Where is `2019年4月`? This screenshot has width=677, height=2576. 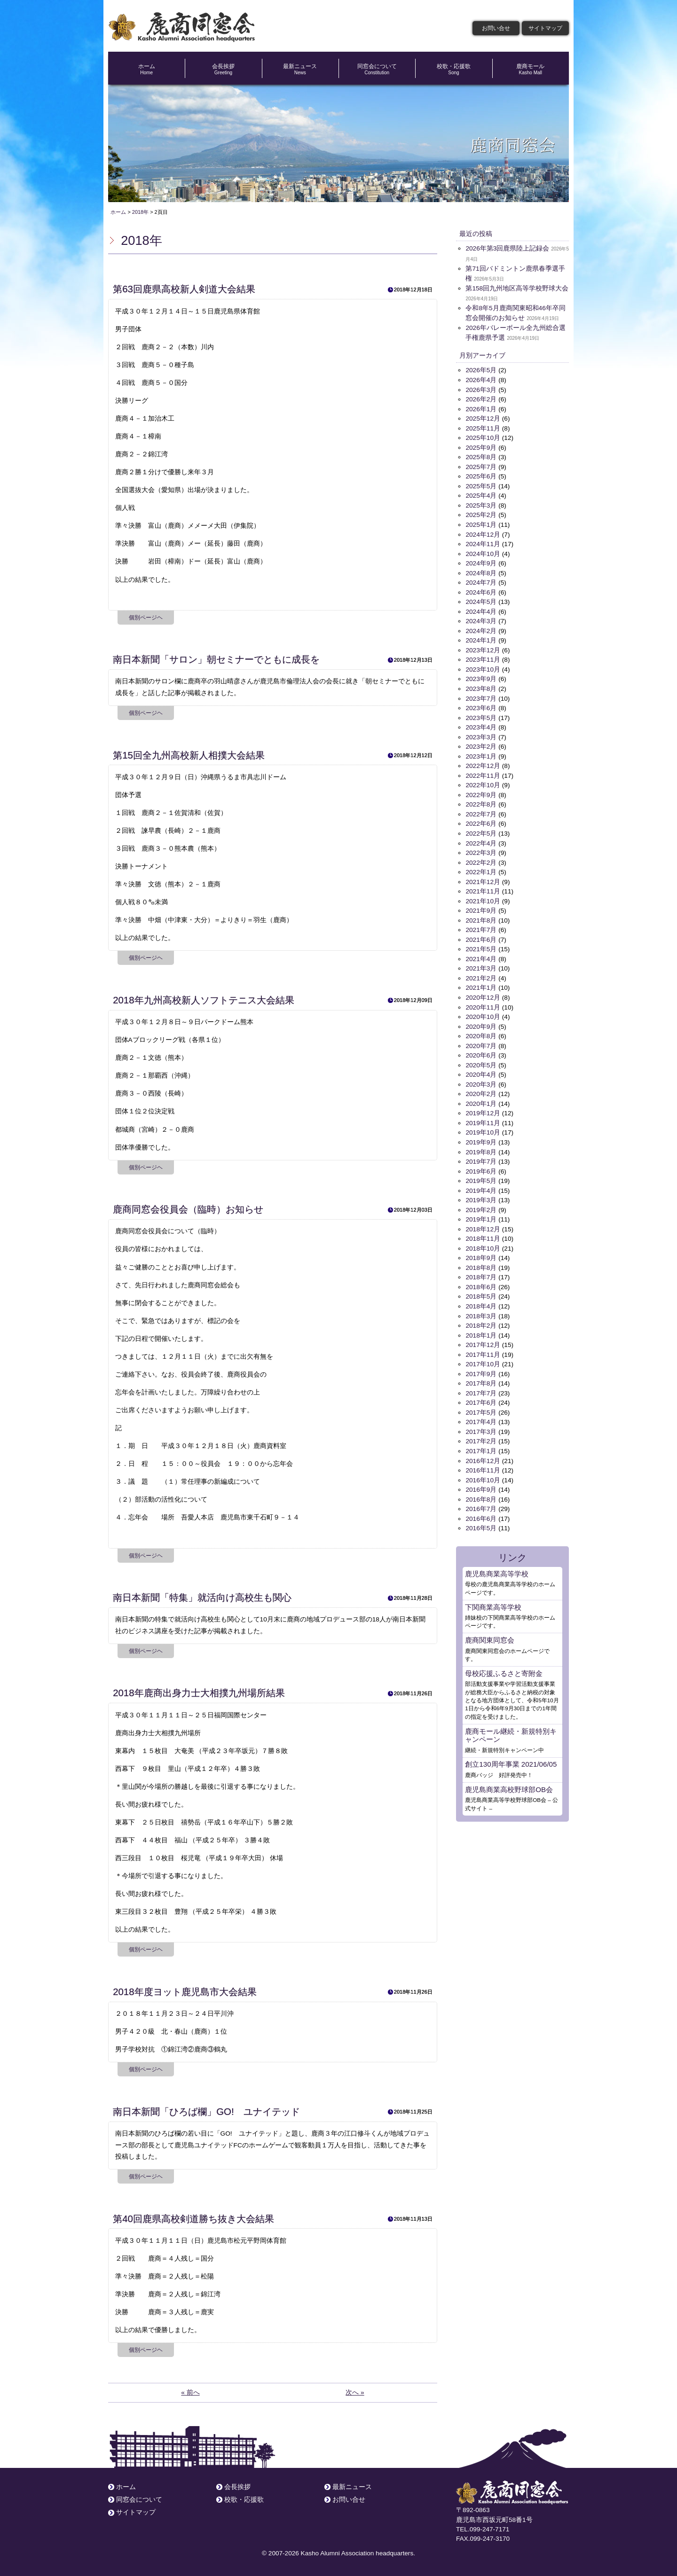 2019年4月 is located at coordinates (480, 1184).